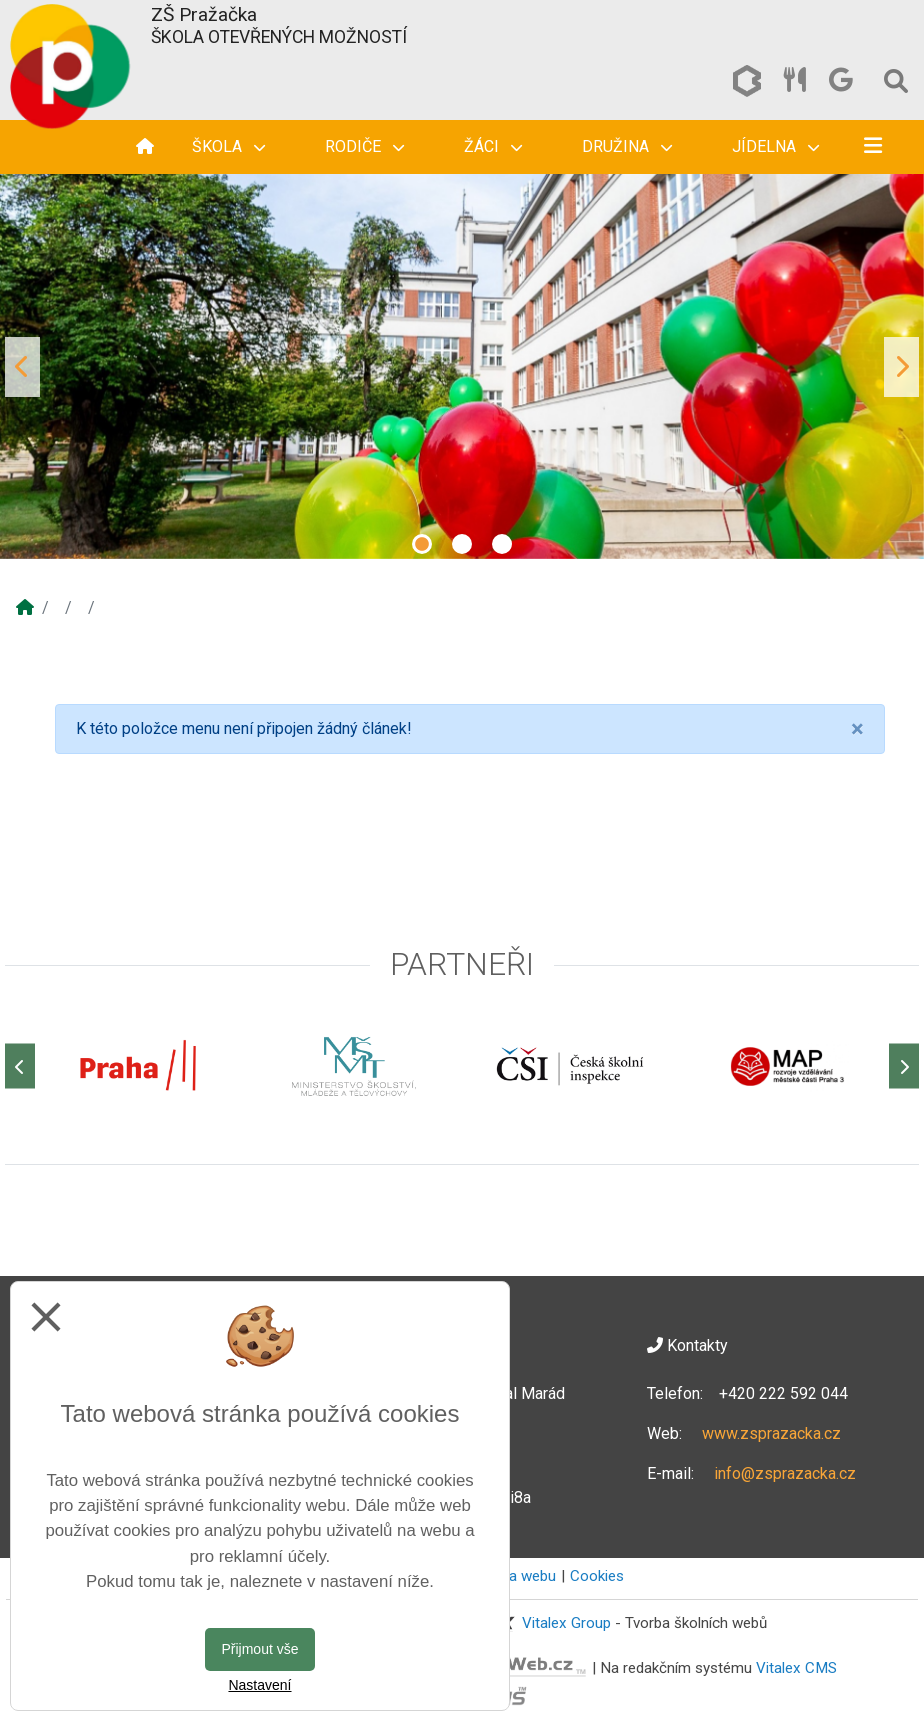  I want to click on Přijmout vše, so click(259, 1649).